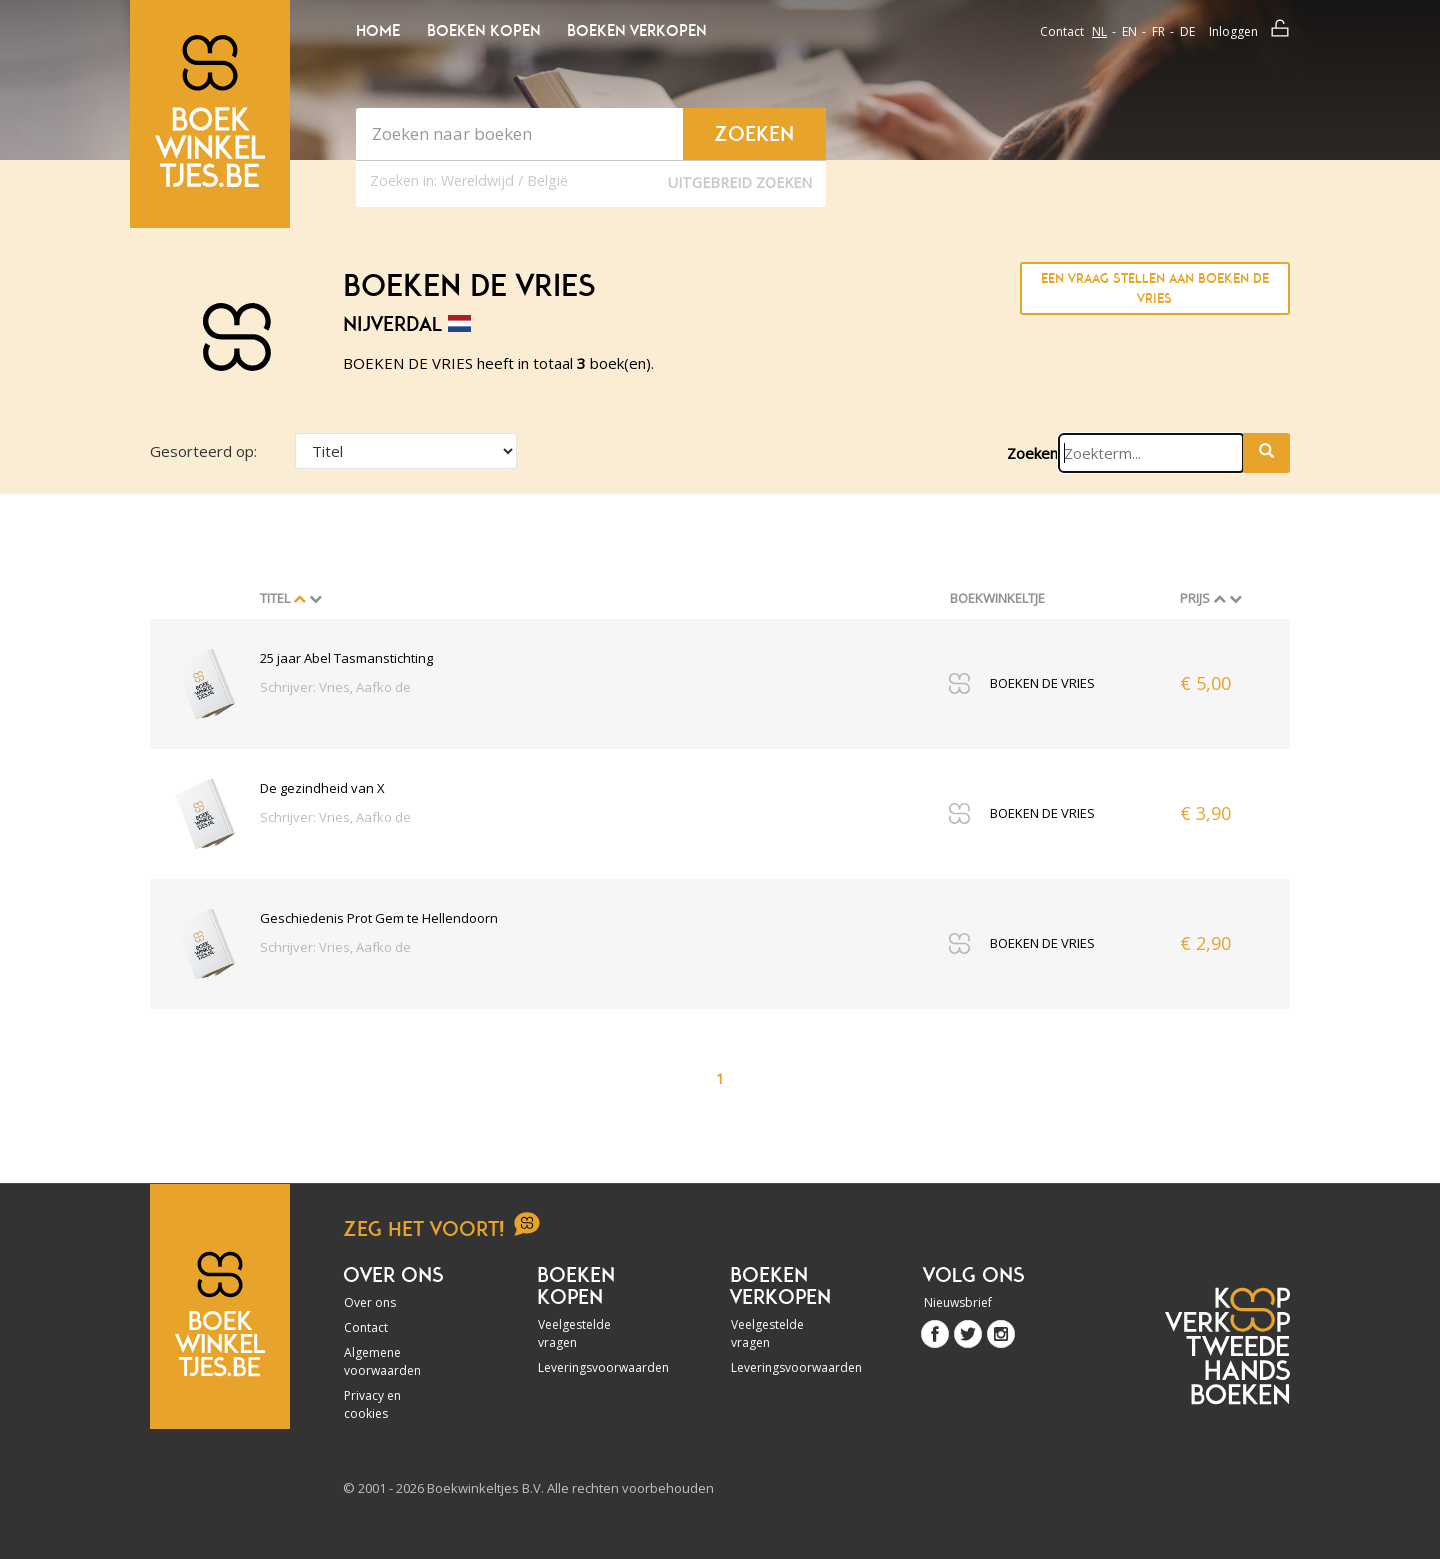  What do you see at coordinates (378, 31) in the screenshot?
I see `Home` at bounding box center [378, 31].